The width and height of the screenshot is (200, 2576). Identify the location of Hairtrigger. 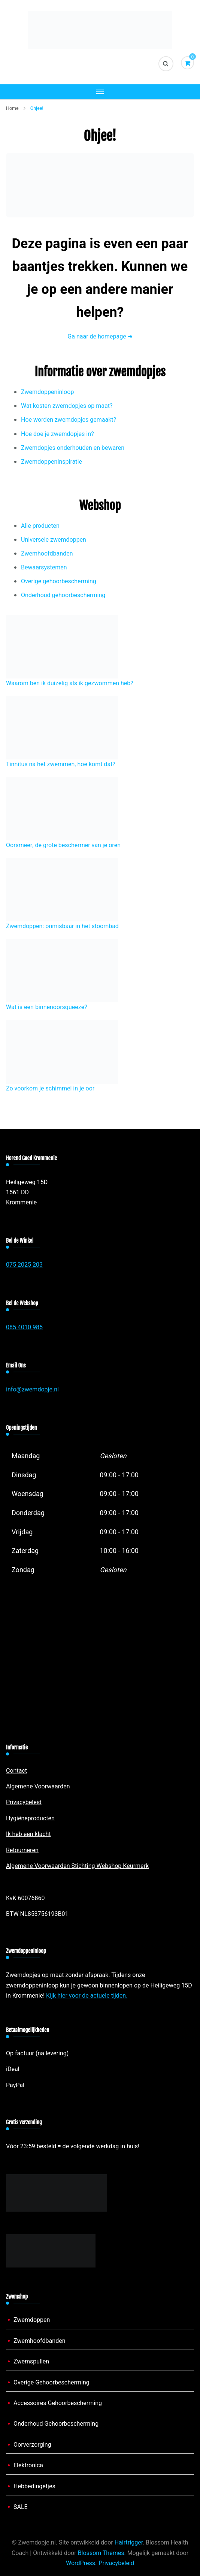
(129, 2542).